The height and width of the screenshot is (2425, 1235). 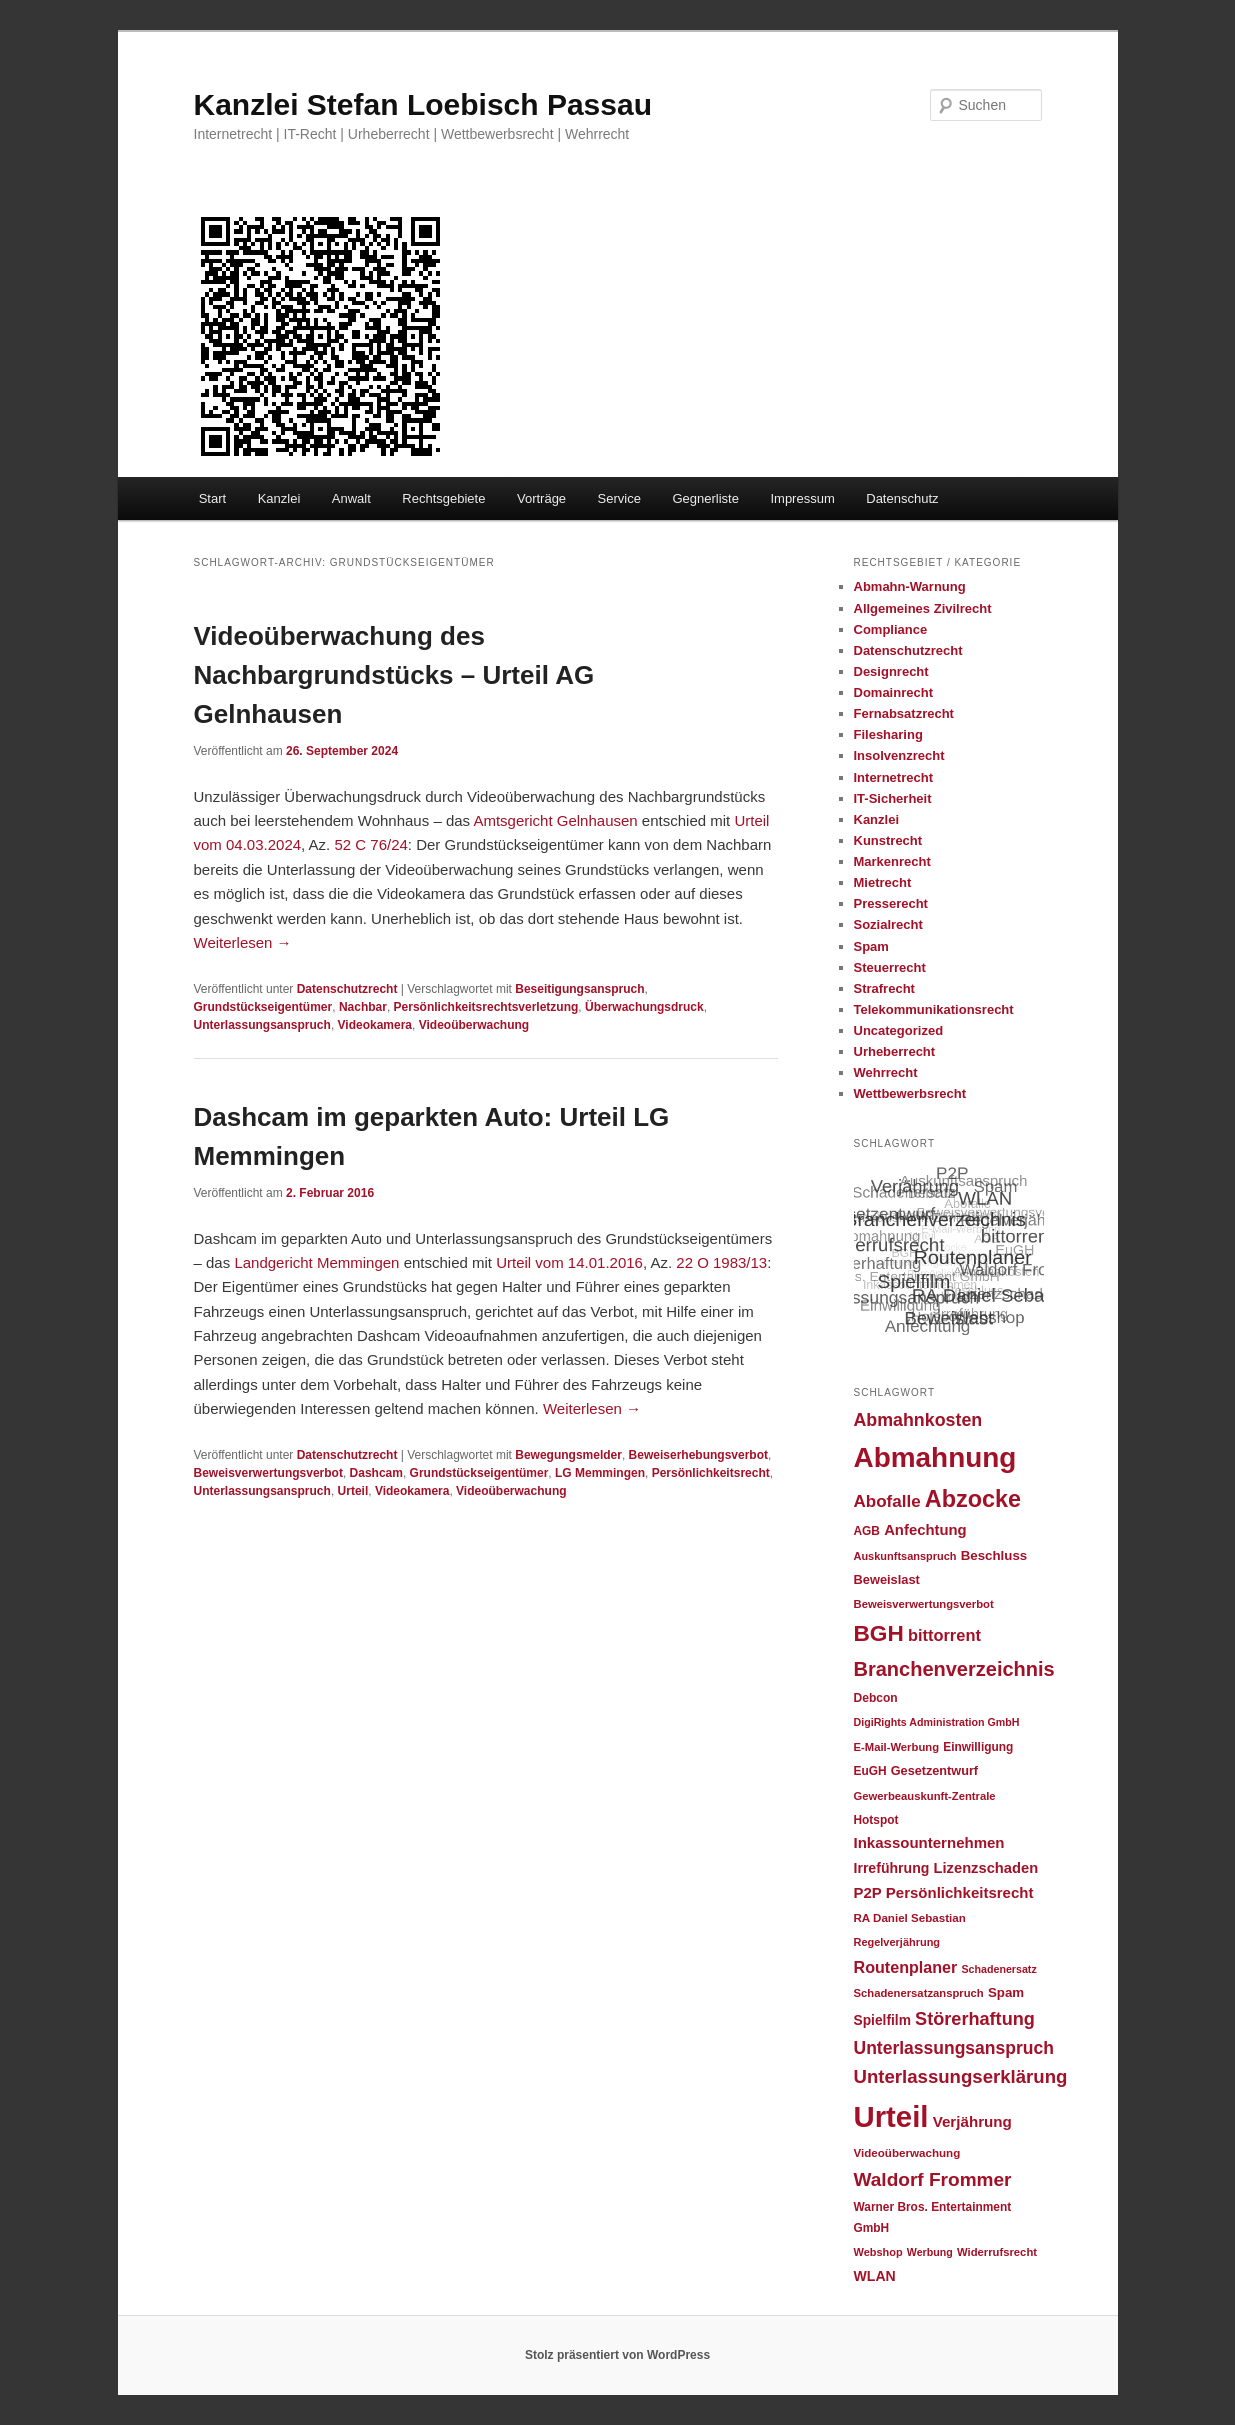 I want to click on Telekommunikationsrecht, so click(x=934, y=1009).